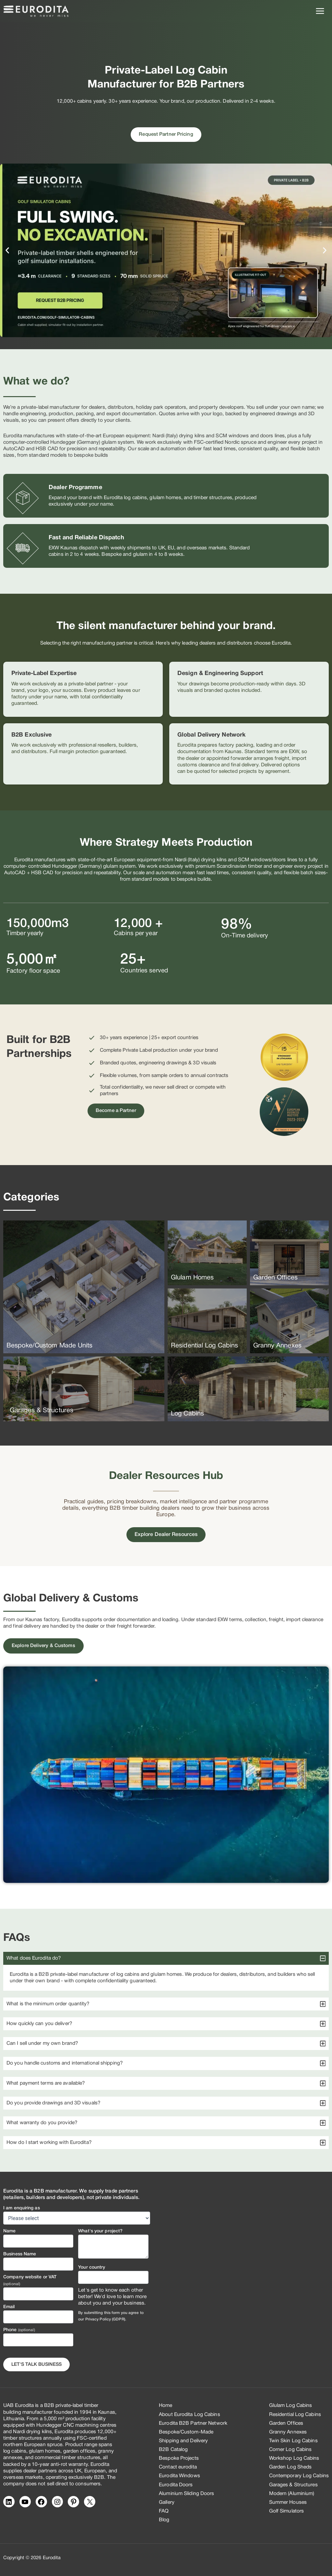  Describe the element at coordinates (36, 2365) in the screenshot. I see `Let's Talk business` at that location.